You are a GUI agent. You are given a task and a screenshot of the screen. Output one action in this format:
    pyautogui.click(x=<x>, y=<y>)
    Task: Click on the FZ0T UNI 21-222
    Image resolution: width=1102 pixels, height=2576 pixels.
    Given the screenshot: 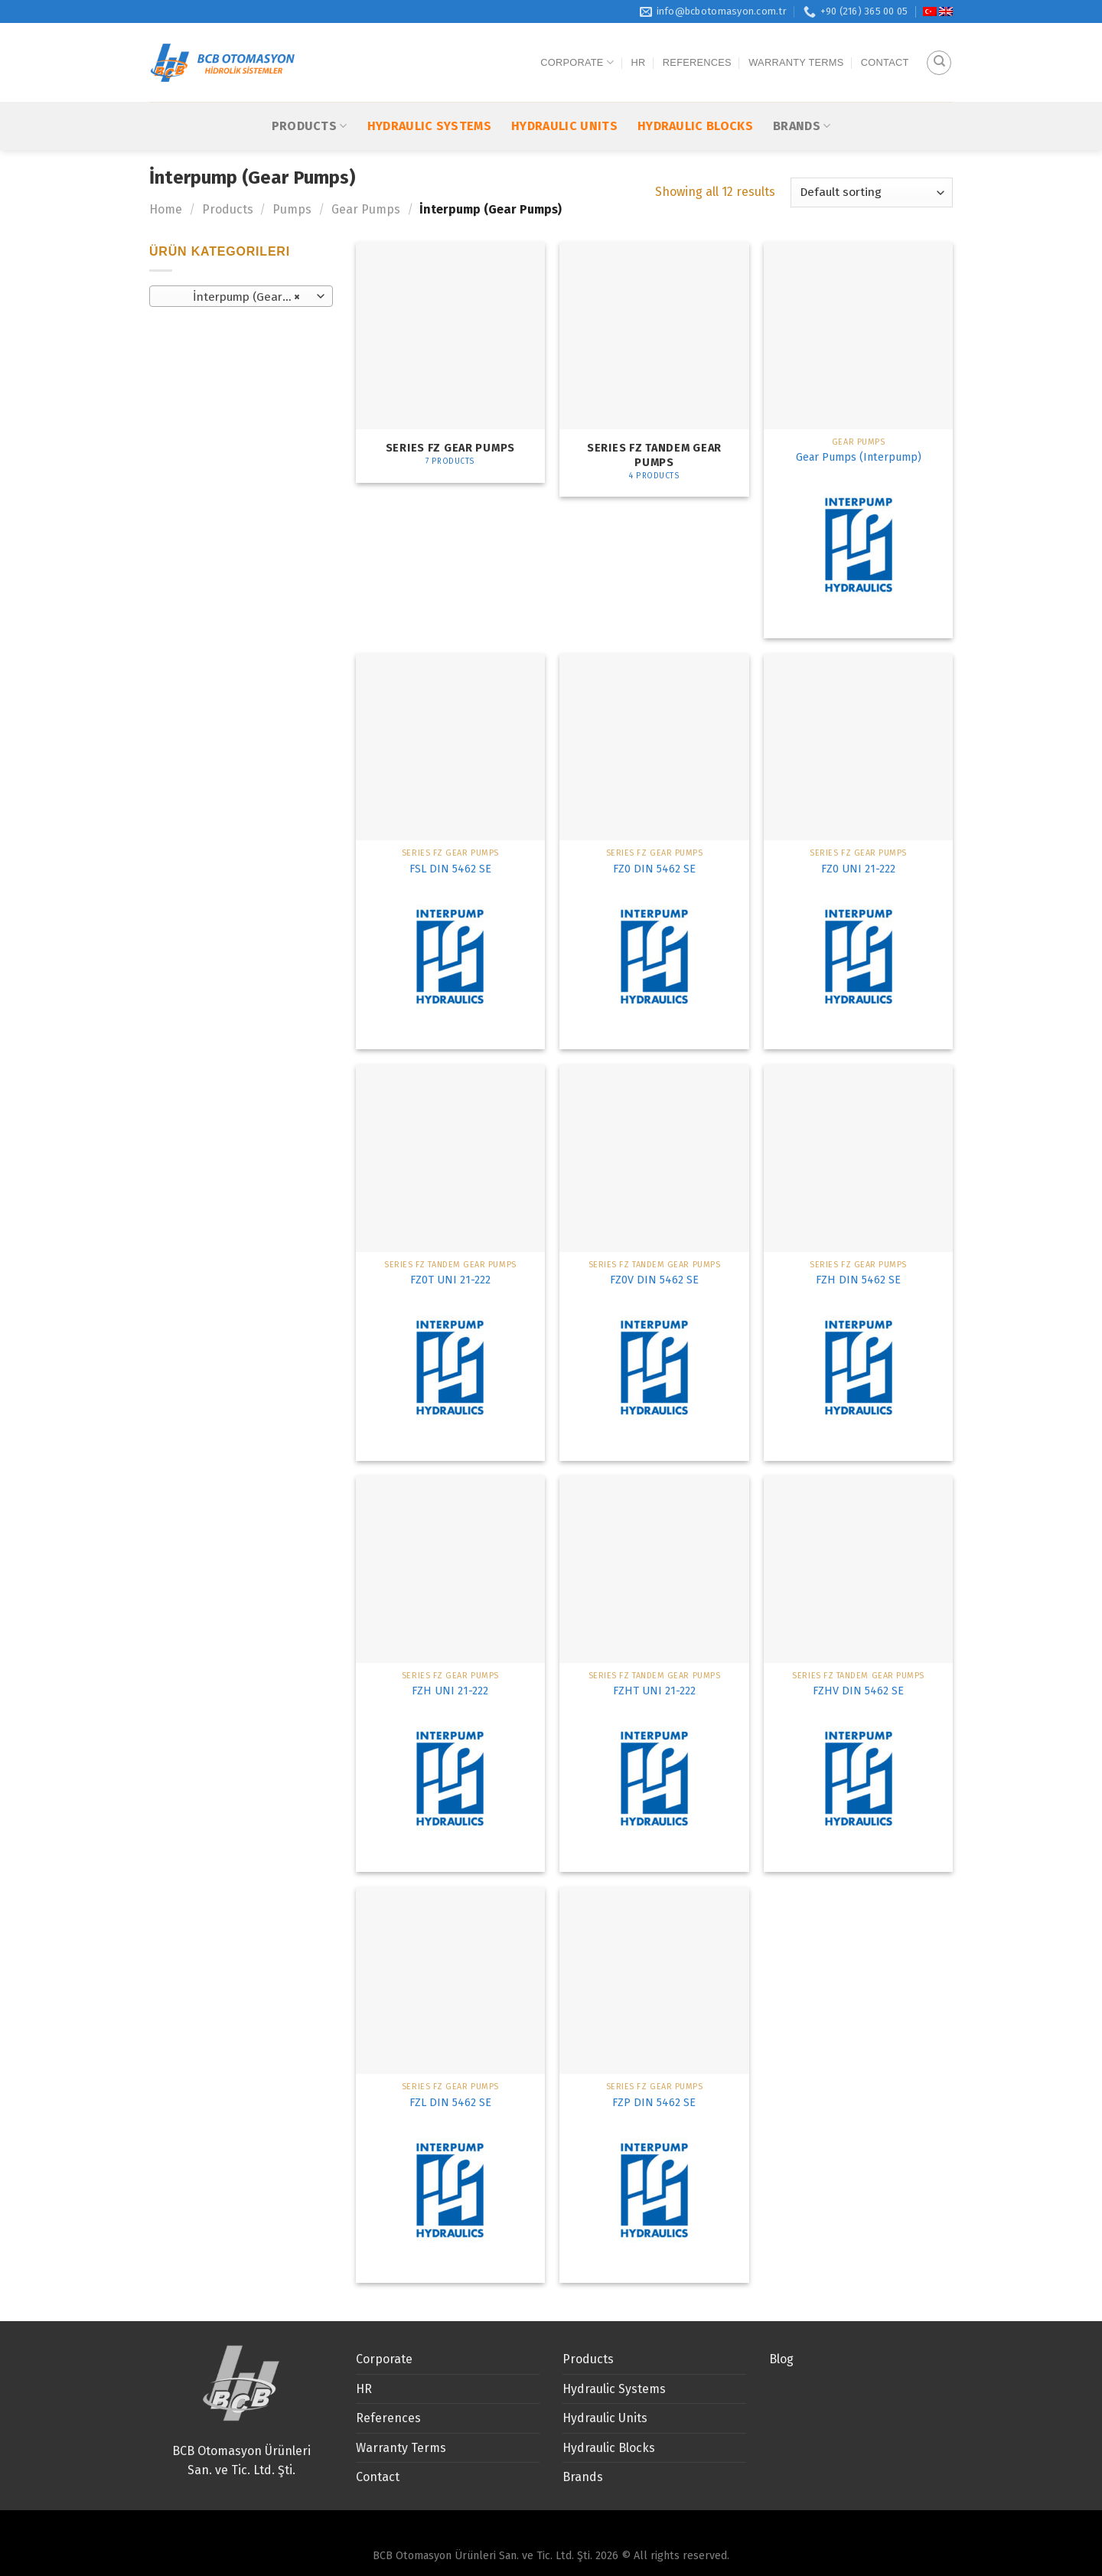 What is the action you would take?
    pyautogui.click(x=450, y=1279)
    